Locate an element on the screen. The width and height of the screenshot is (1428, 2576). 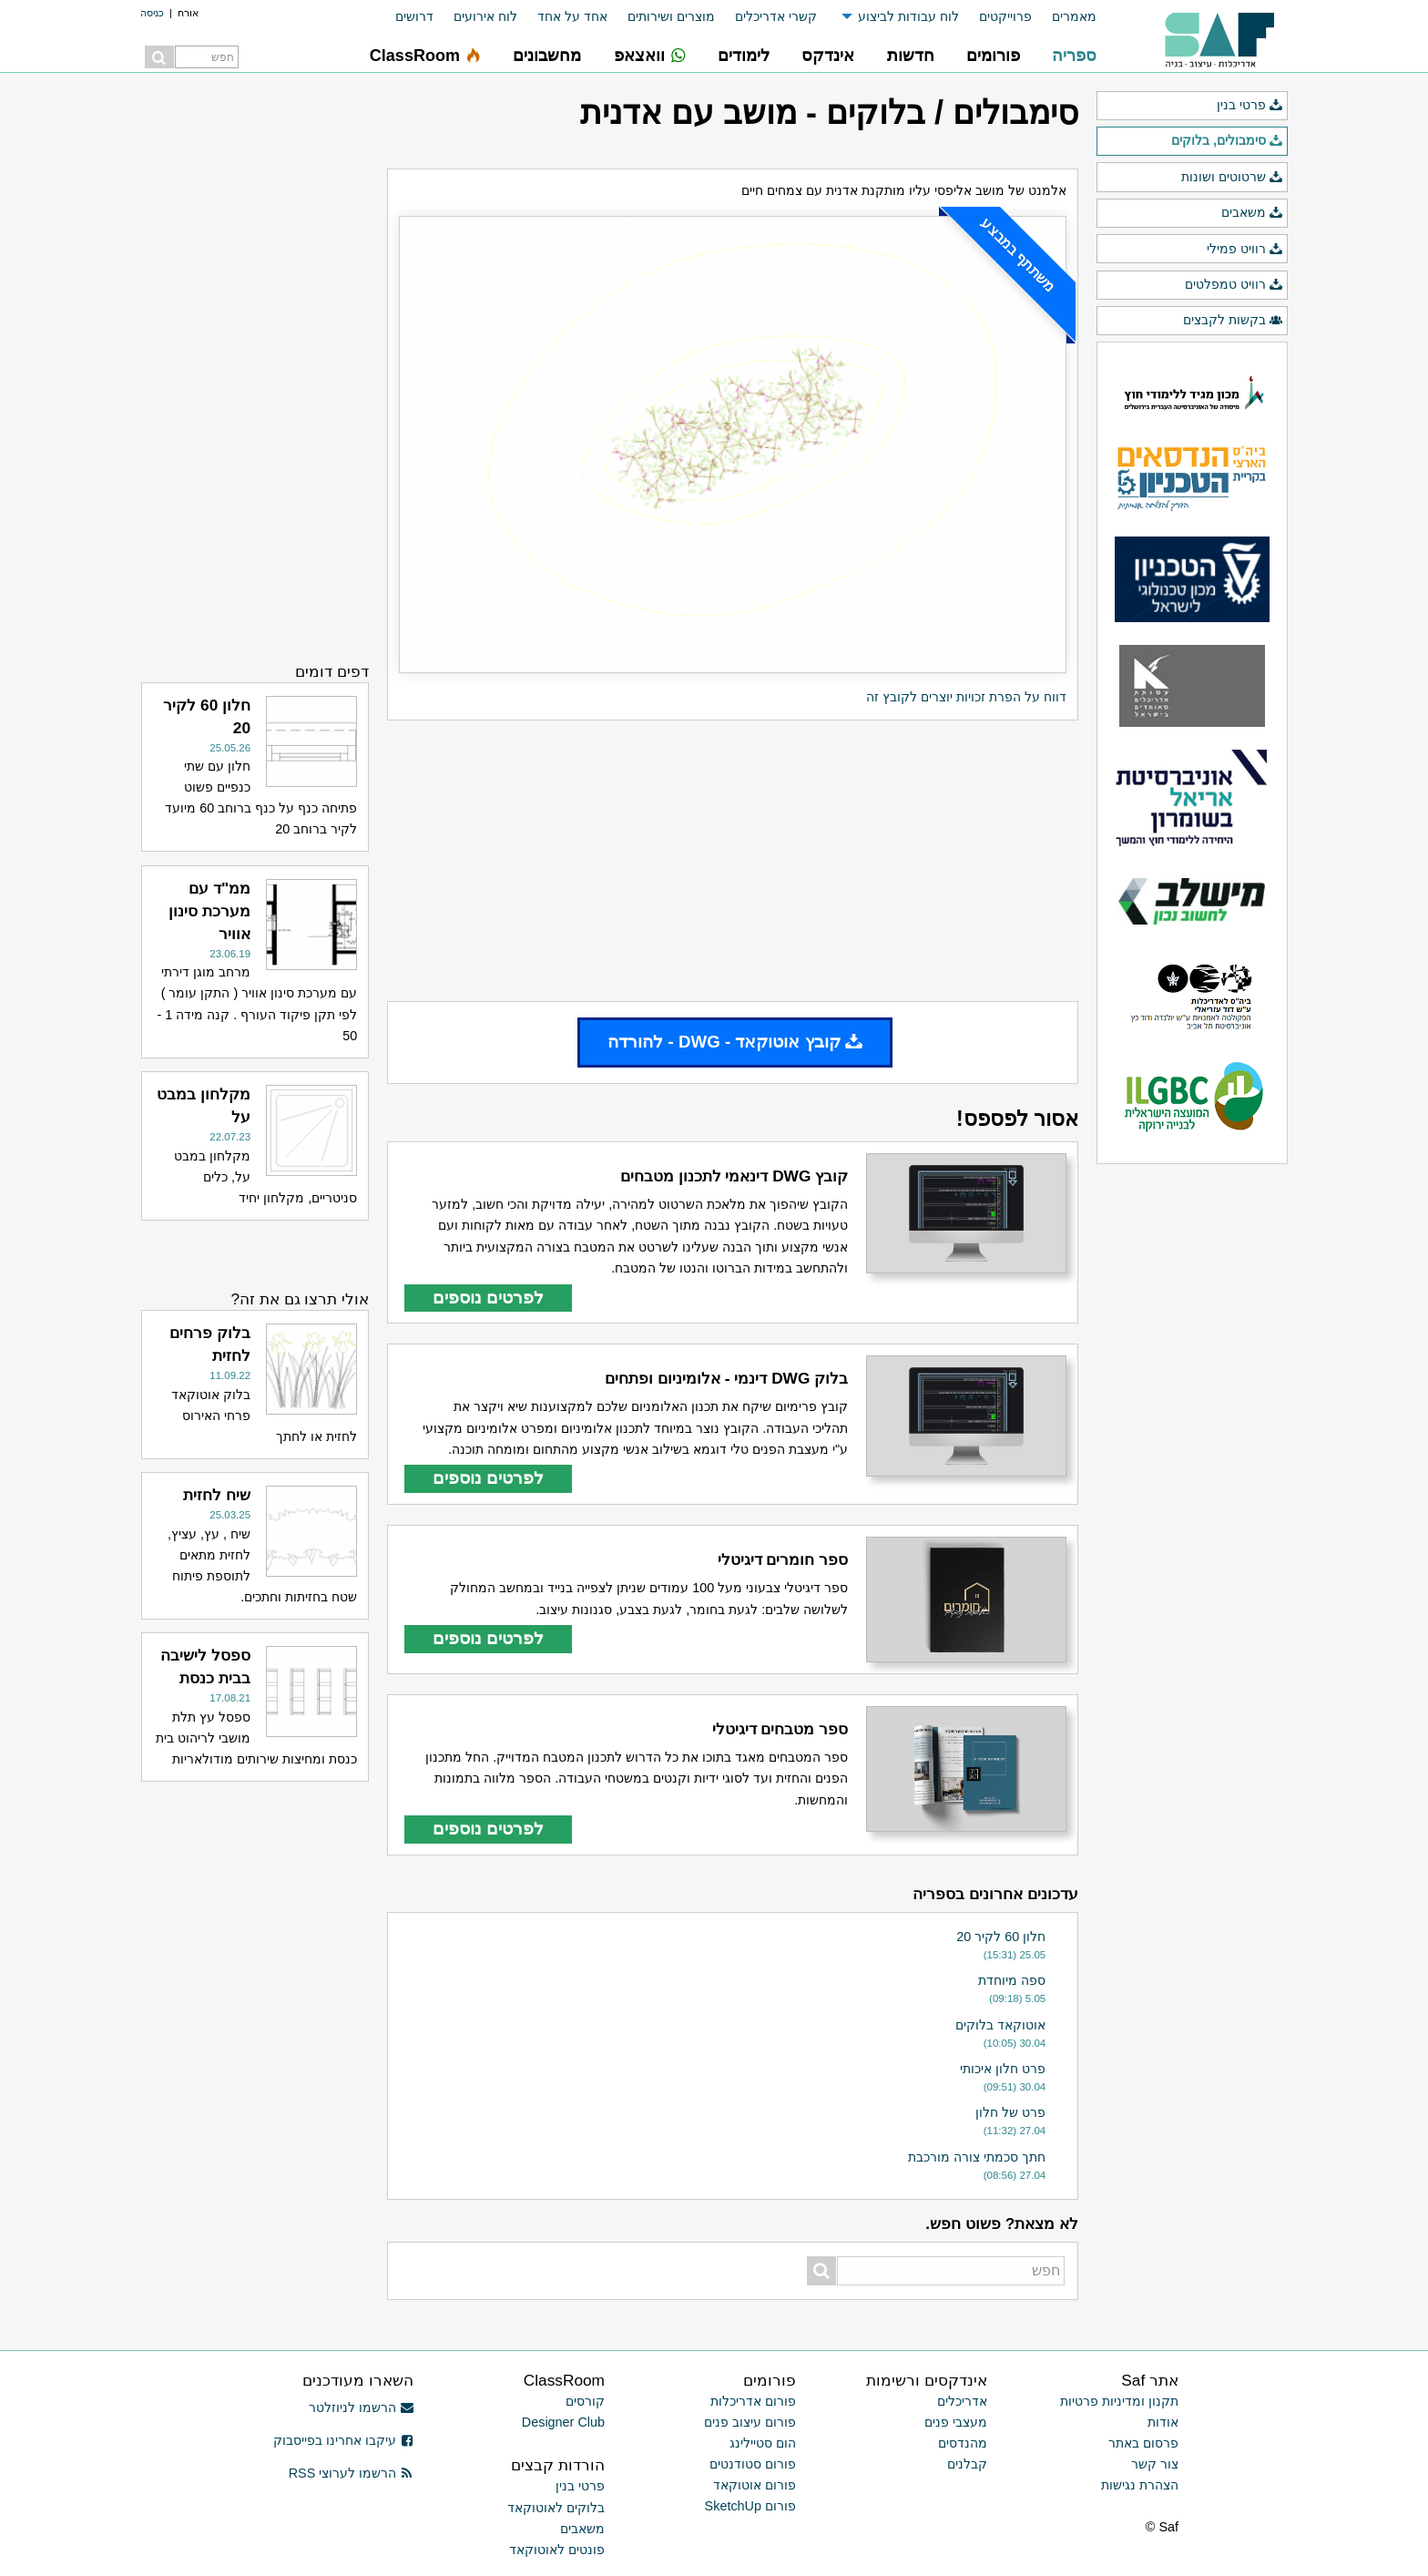
קורסים is located at coordinates (585, 2401).